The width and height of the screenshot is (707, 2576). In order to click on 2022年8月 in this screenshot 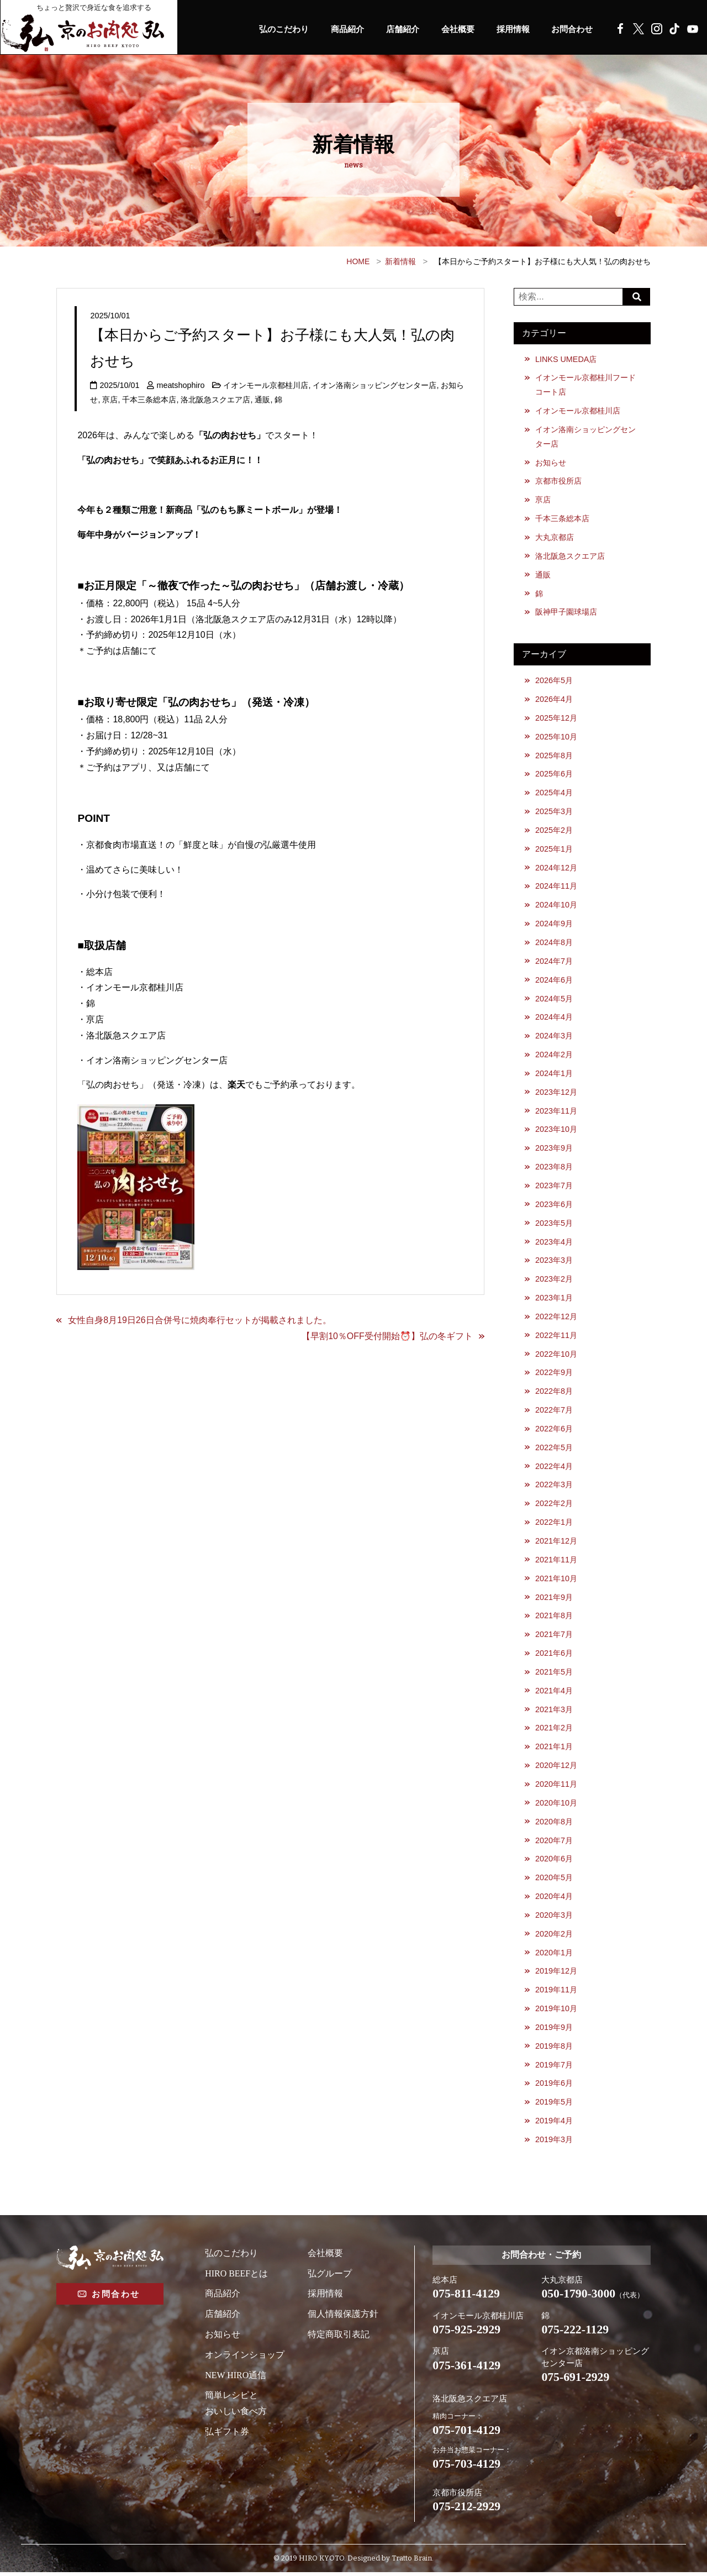, I will do `click(554, 1393)`.